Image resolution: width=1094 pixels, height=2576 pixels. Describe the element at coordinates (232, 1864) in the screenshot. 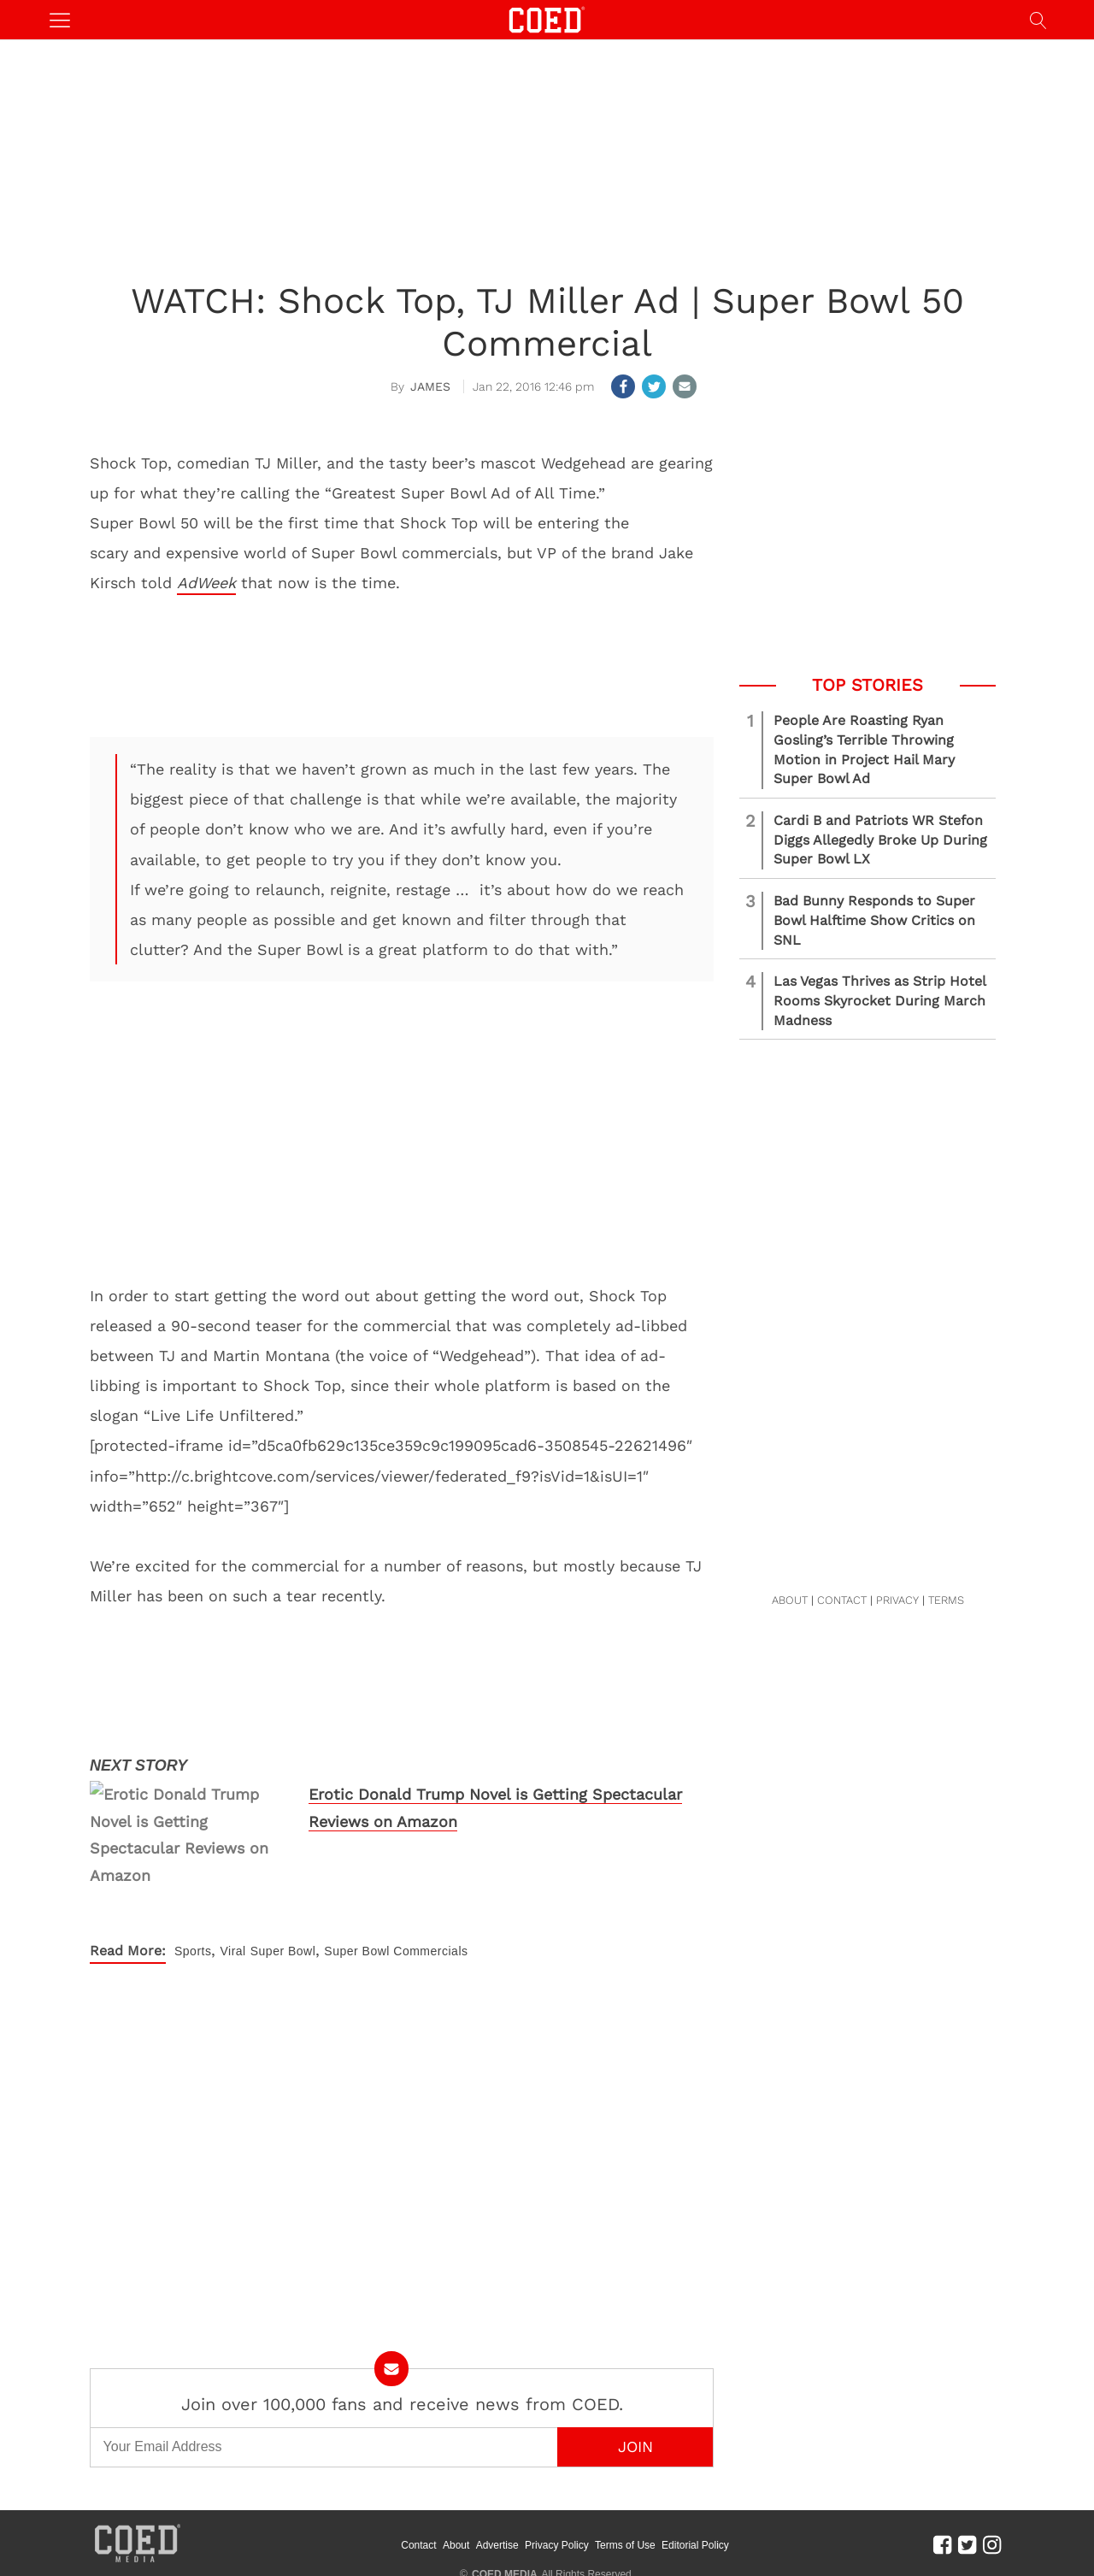

I see `Viral` at that location.